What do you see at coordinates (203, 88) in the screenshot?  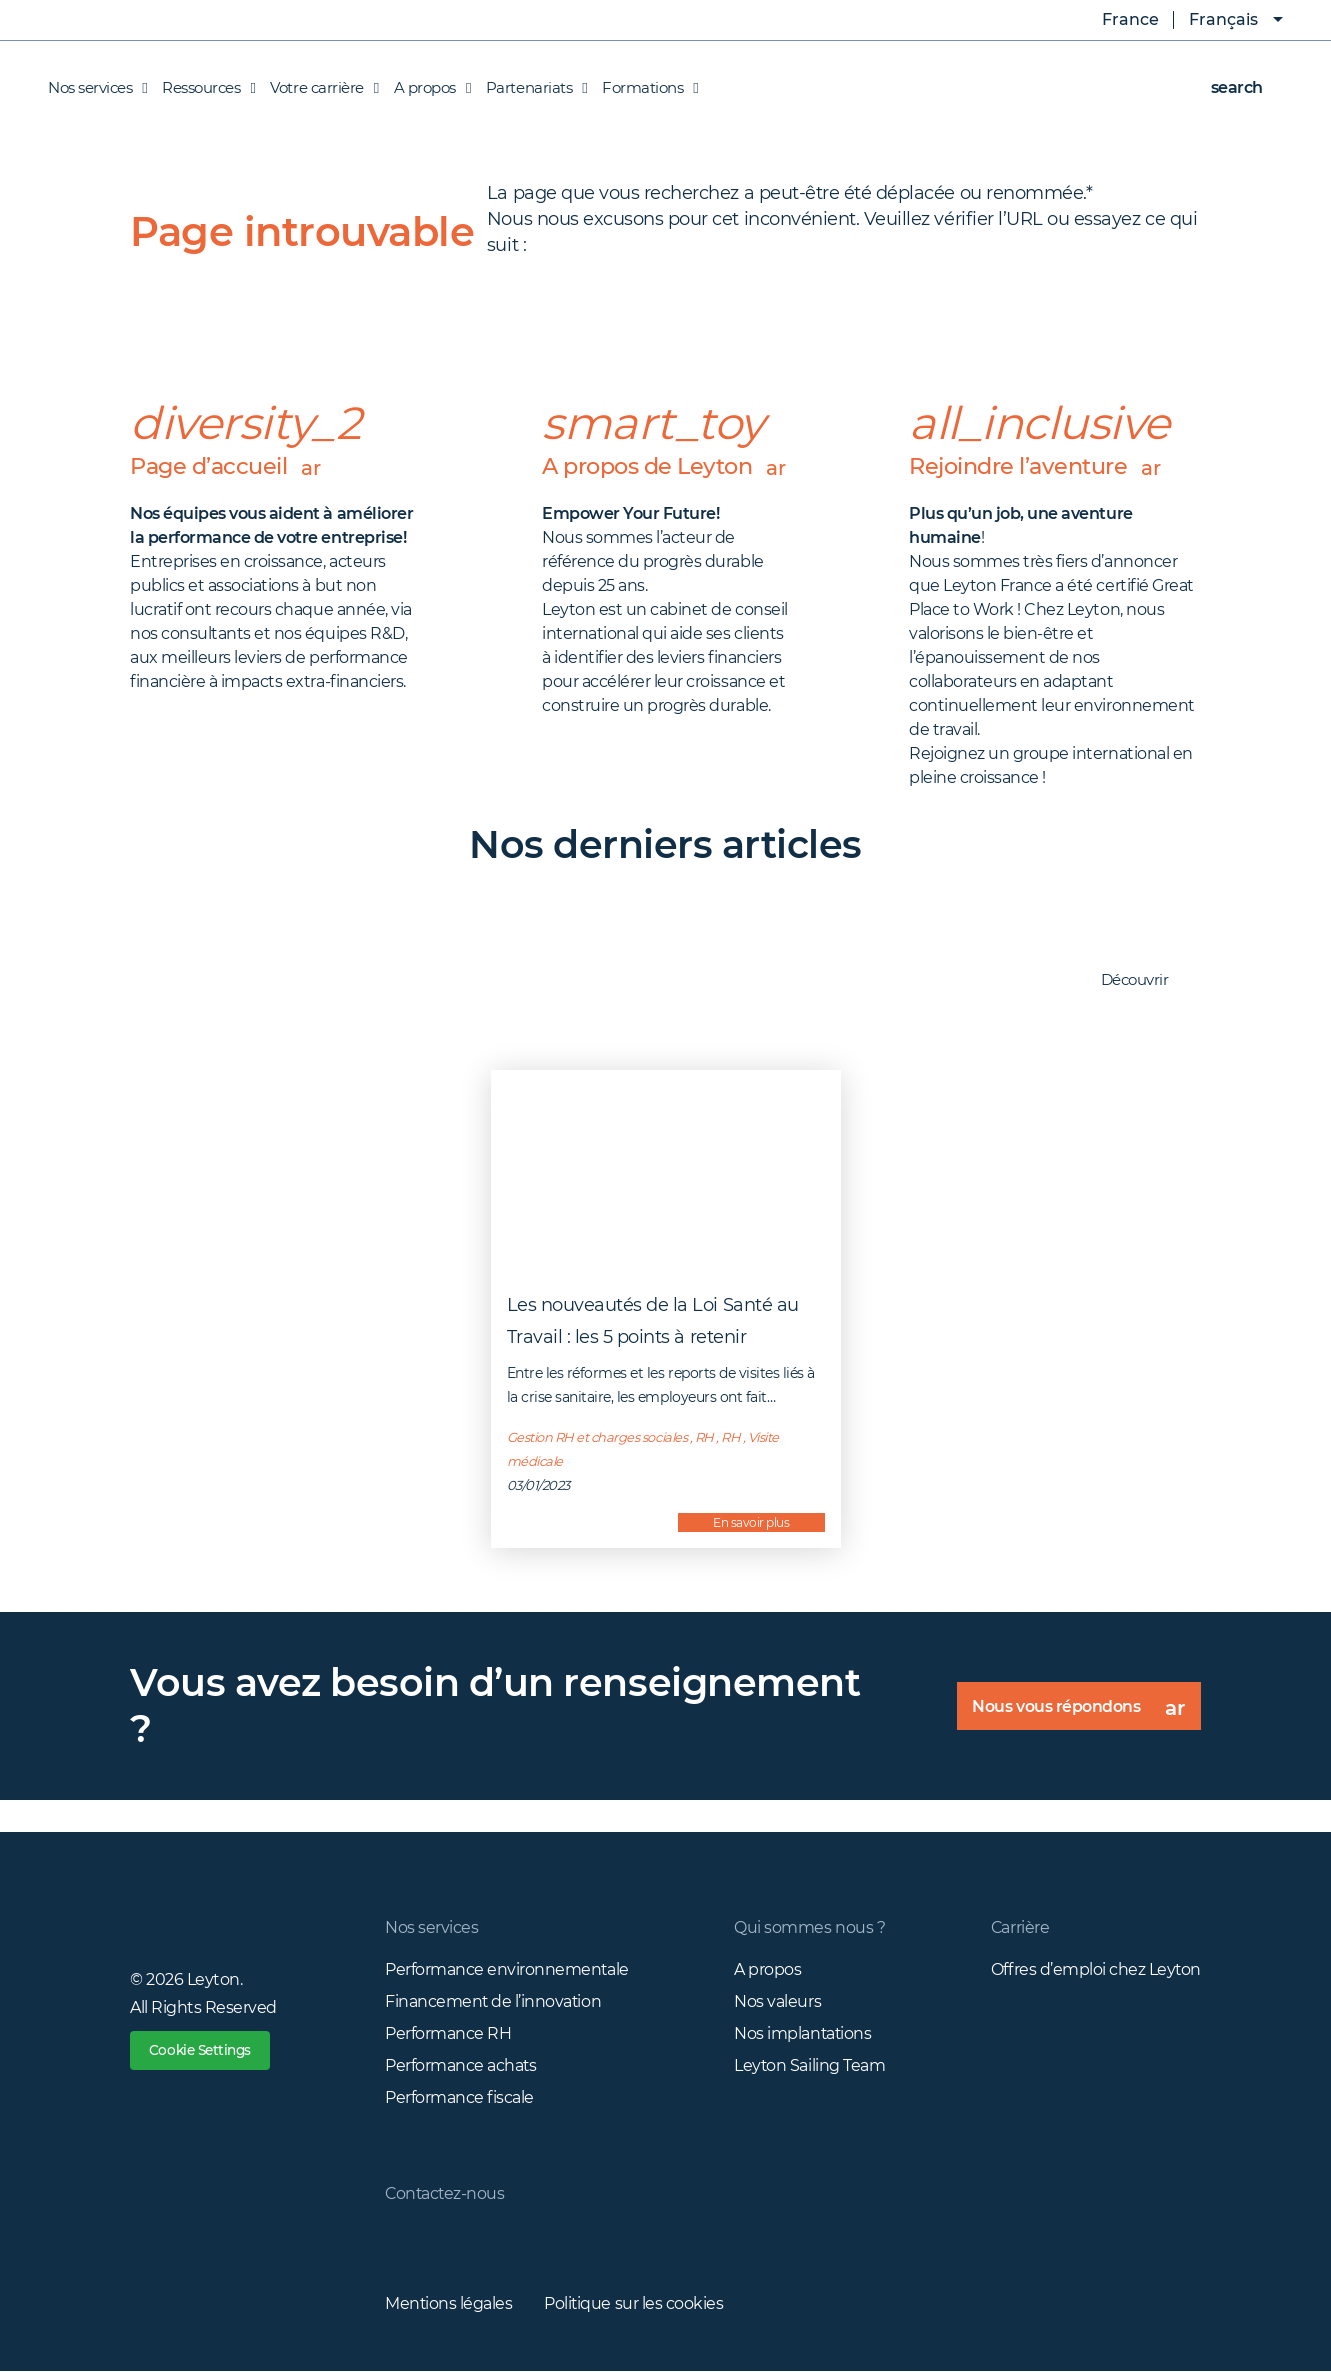 I see `Ressources [button]` at bounding box center [203, 88].